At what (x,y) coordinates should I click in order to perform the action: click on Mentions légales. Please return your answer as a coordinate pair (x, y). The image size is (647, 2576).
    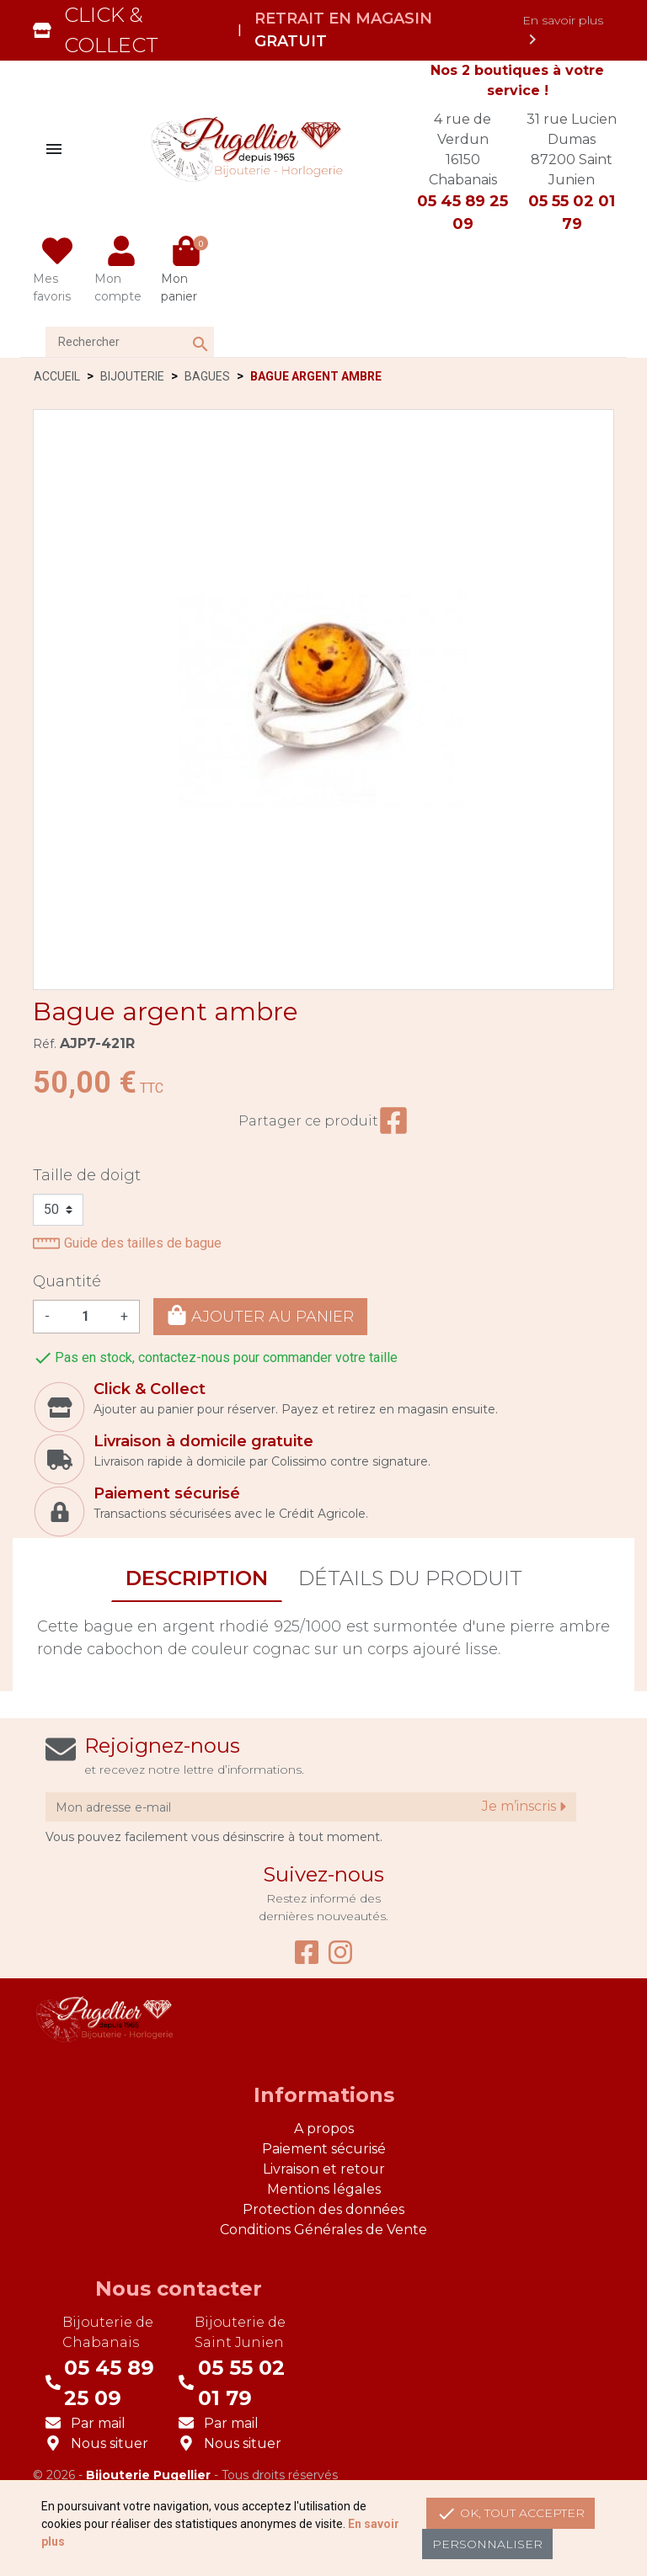
    Looking at the image, I should click on (324, 2189).